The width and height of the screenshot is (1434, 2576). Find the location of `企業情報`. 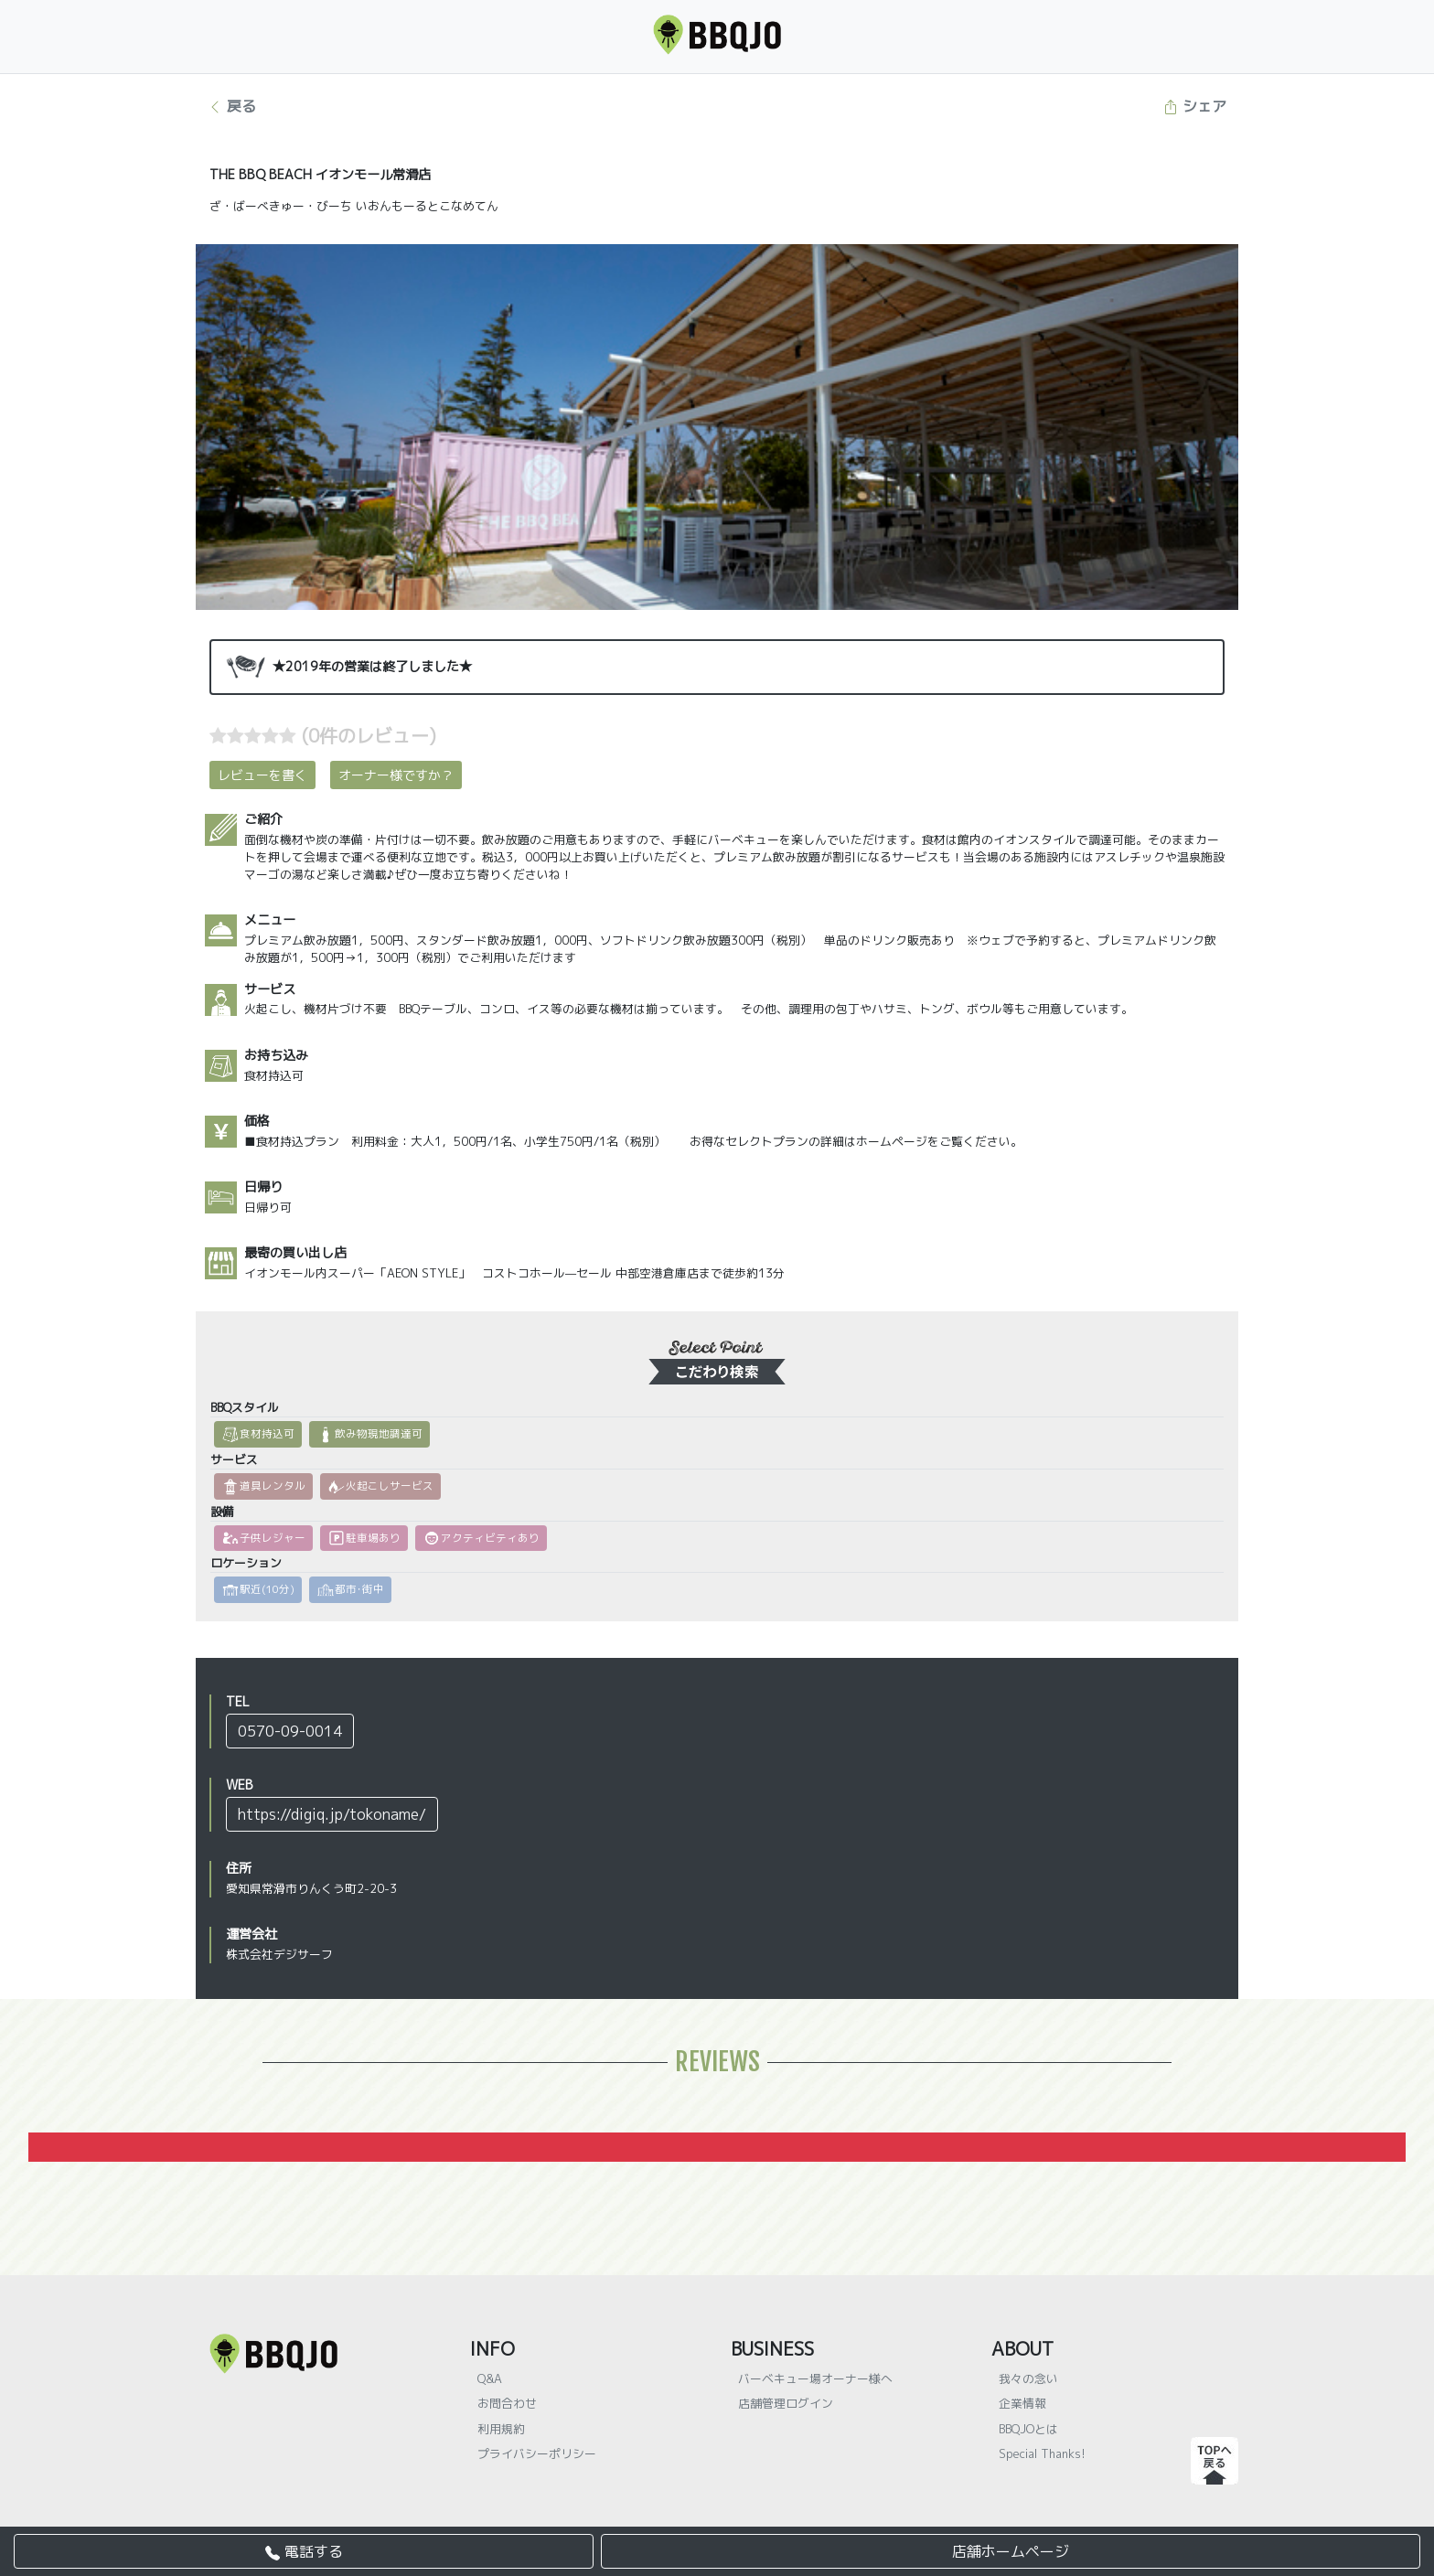

企業情報 is located at coordinates (1022, 2403).